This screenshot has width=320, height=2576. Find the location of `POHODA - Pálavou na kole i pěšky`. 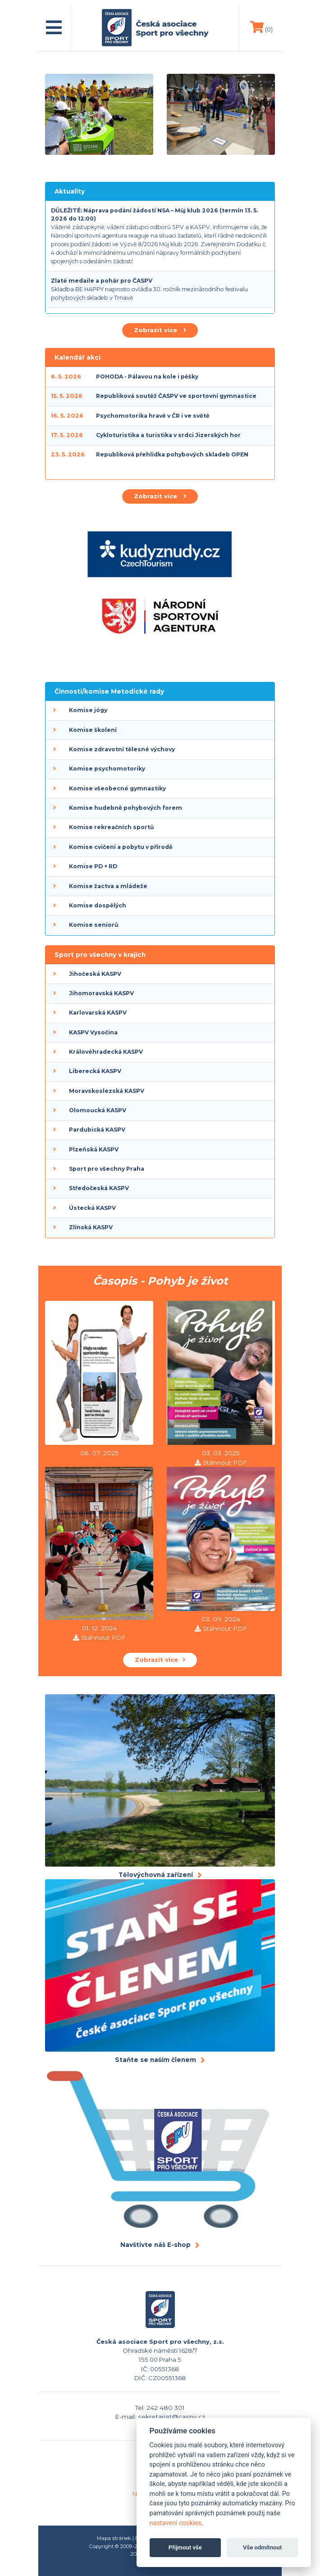

POHODA - Pálavou na kole i pěšky is located at coordinates (147, 376).